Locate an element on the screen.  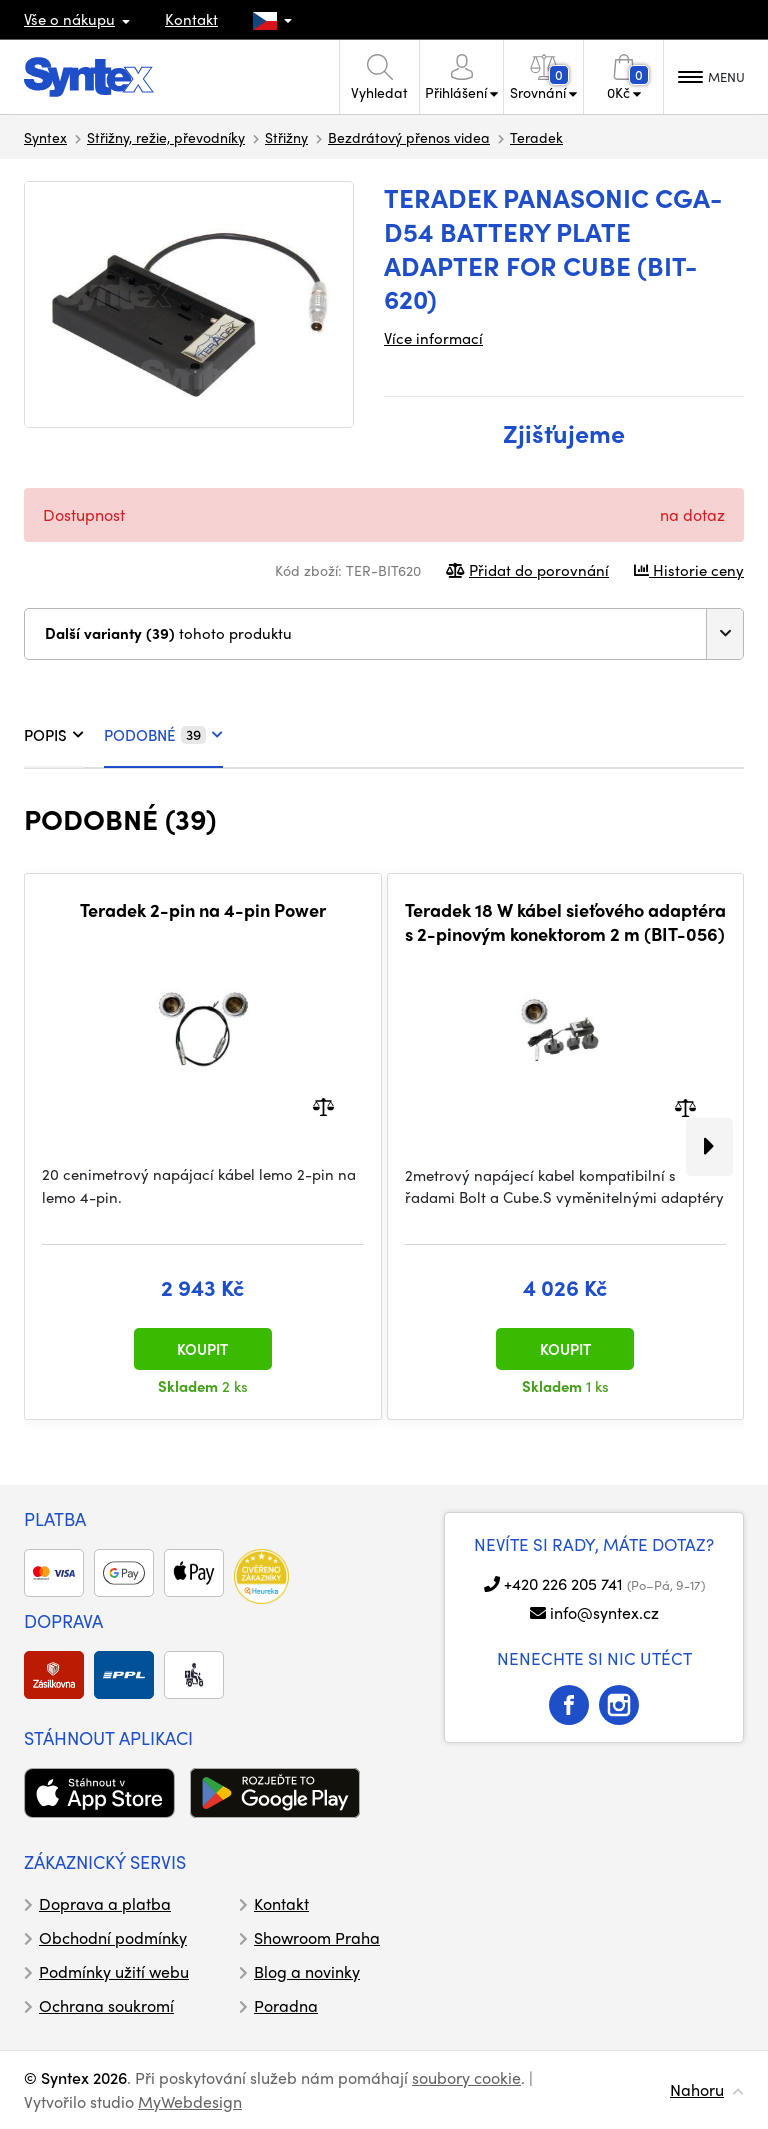
Obchodní podmínky is located at coordinates (113, 1937).